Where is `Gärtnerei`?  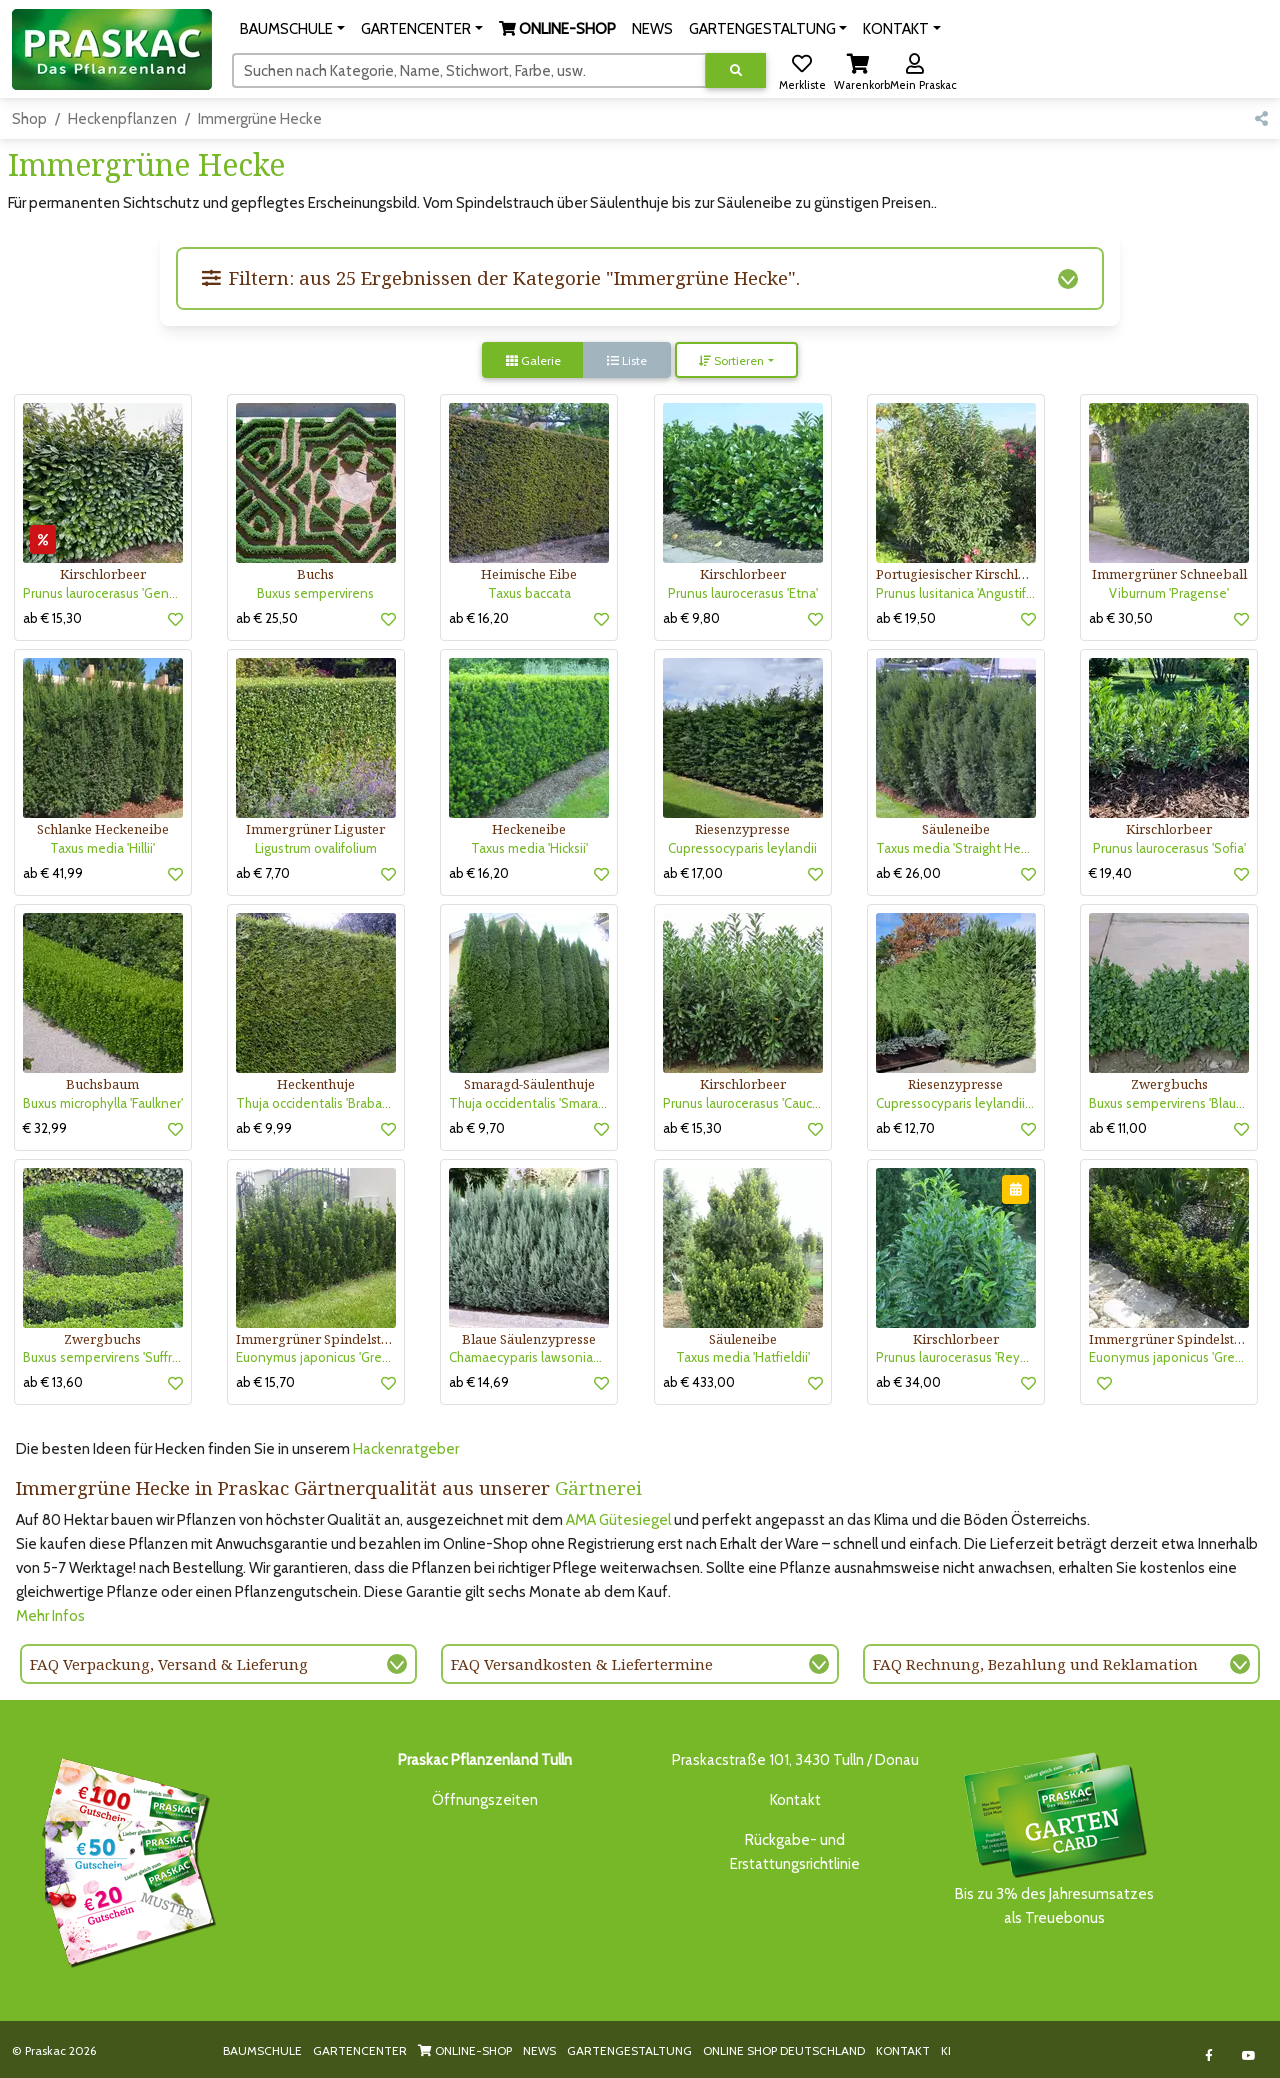 Gärtnerei is located at coordinates (598, 1487).